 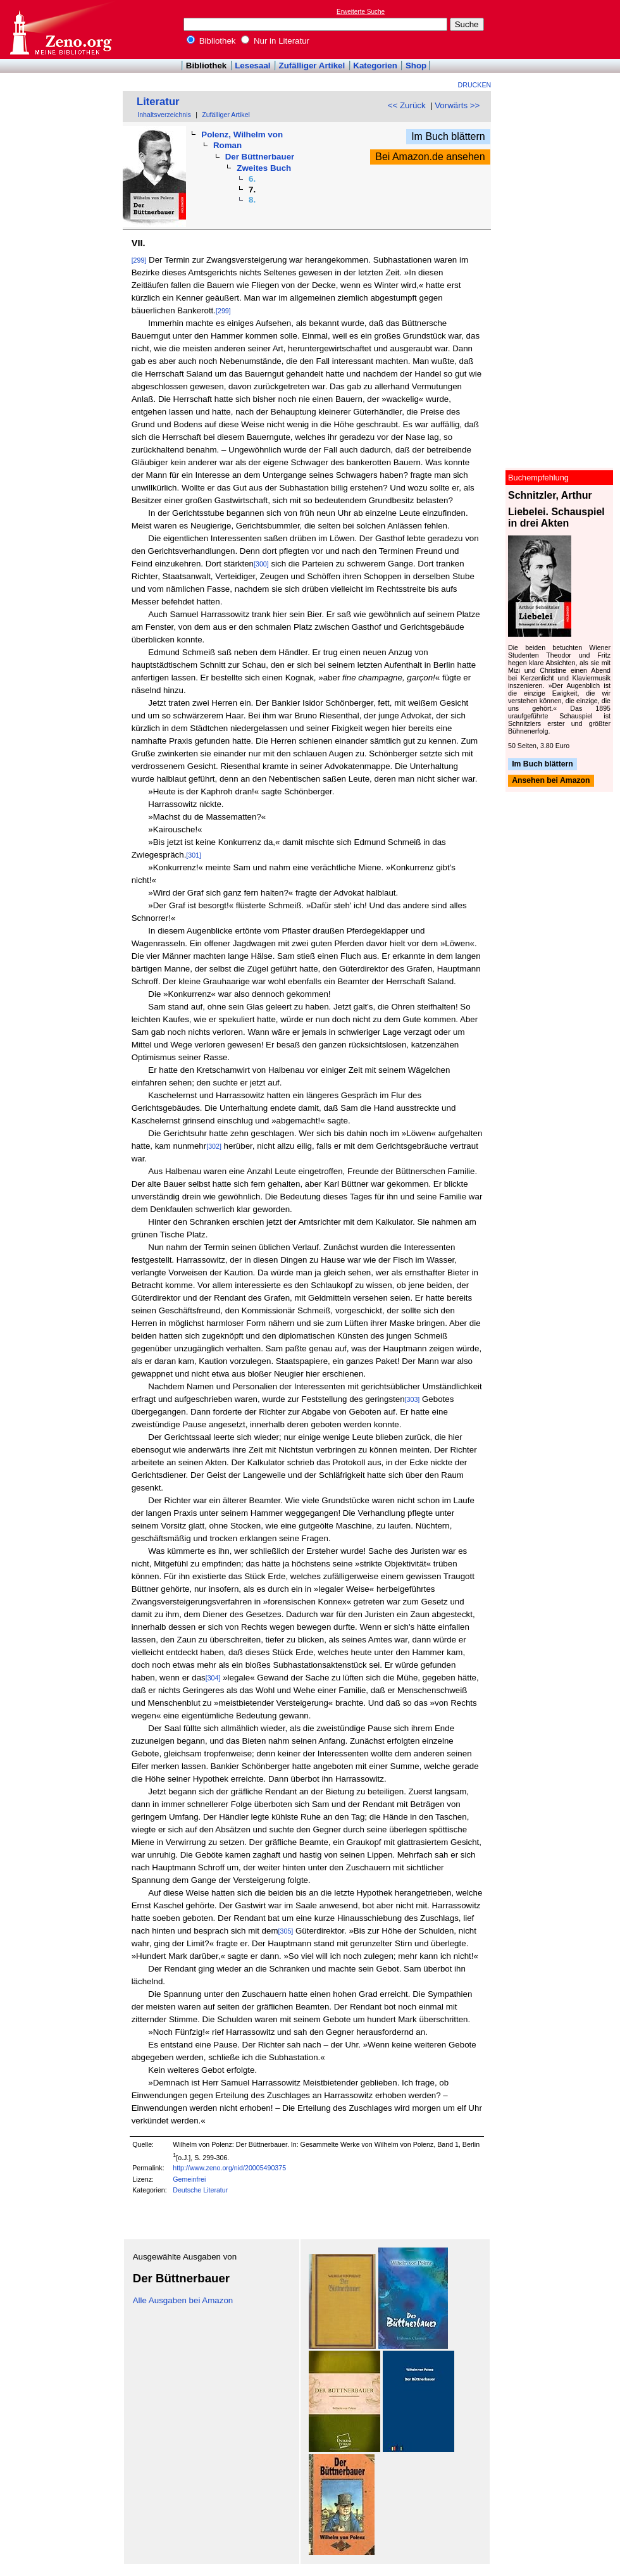 What do you see at coordinates (412, 1399) in the screenshot?
I see `[303]` at bounding box center [412, 1399].